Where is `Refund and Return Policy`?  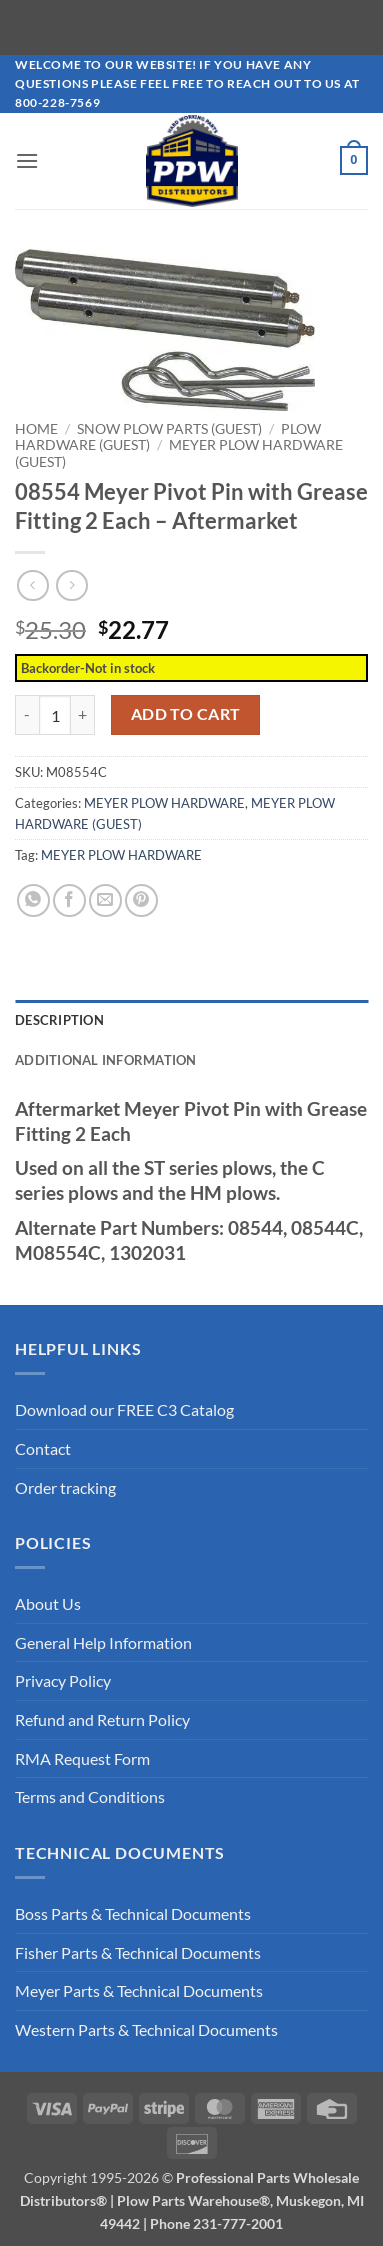
Refund and Return Policy is located at coordinates (102, 1718).